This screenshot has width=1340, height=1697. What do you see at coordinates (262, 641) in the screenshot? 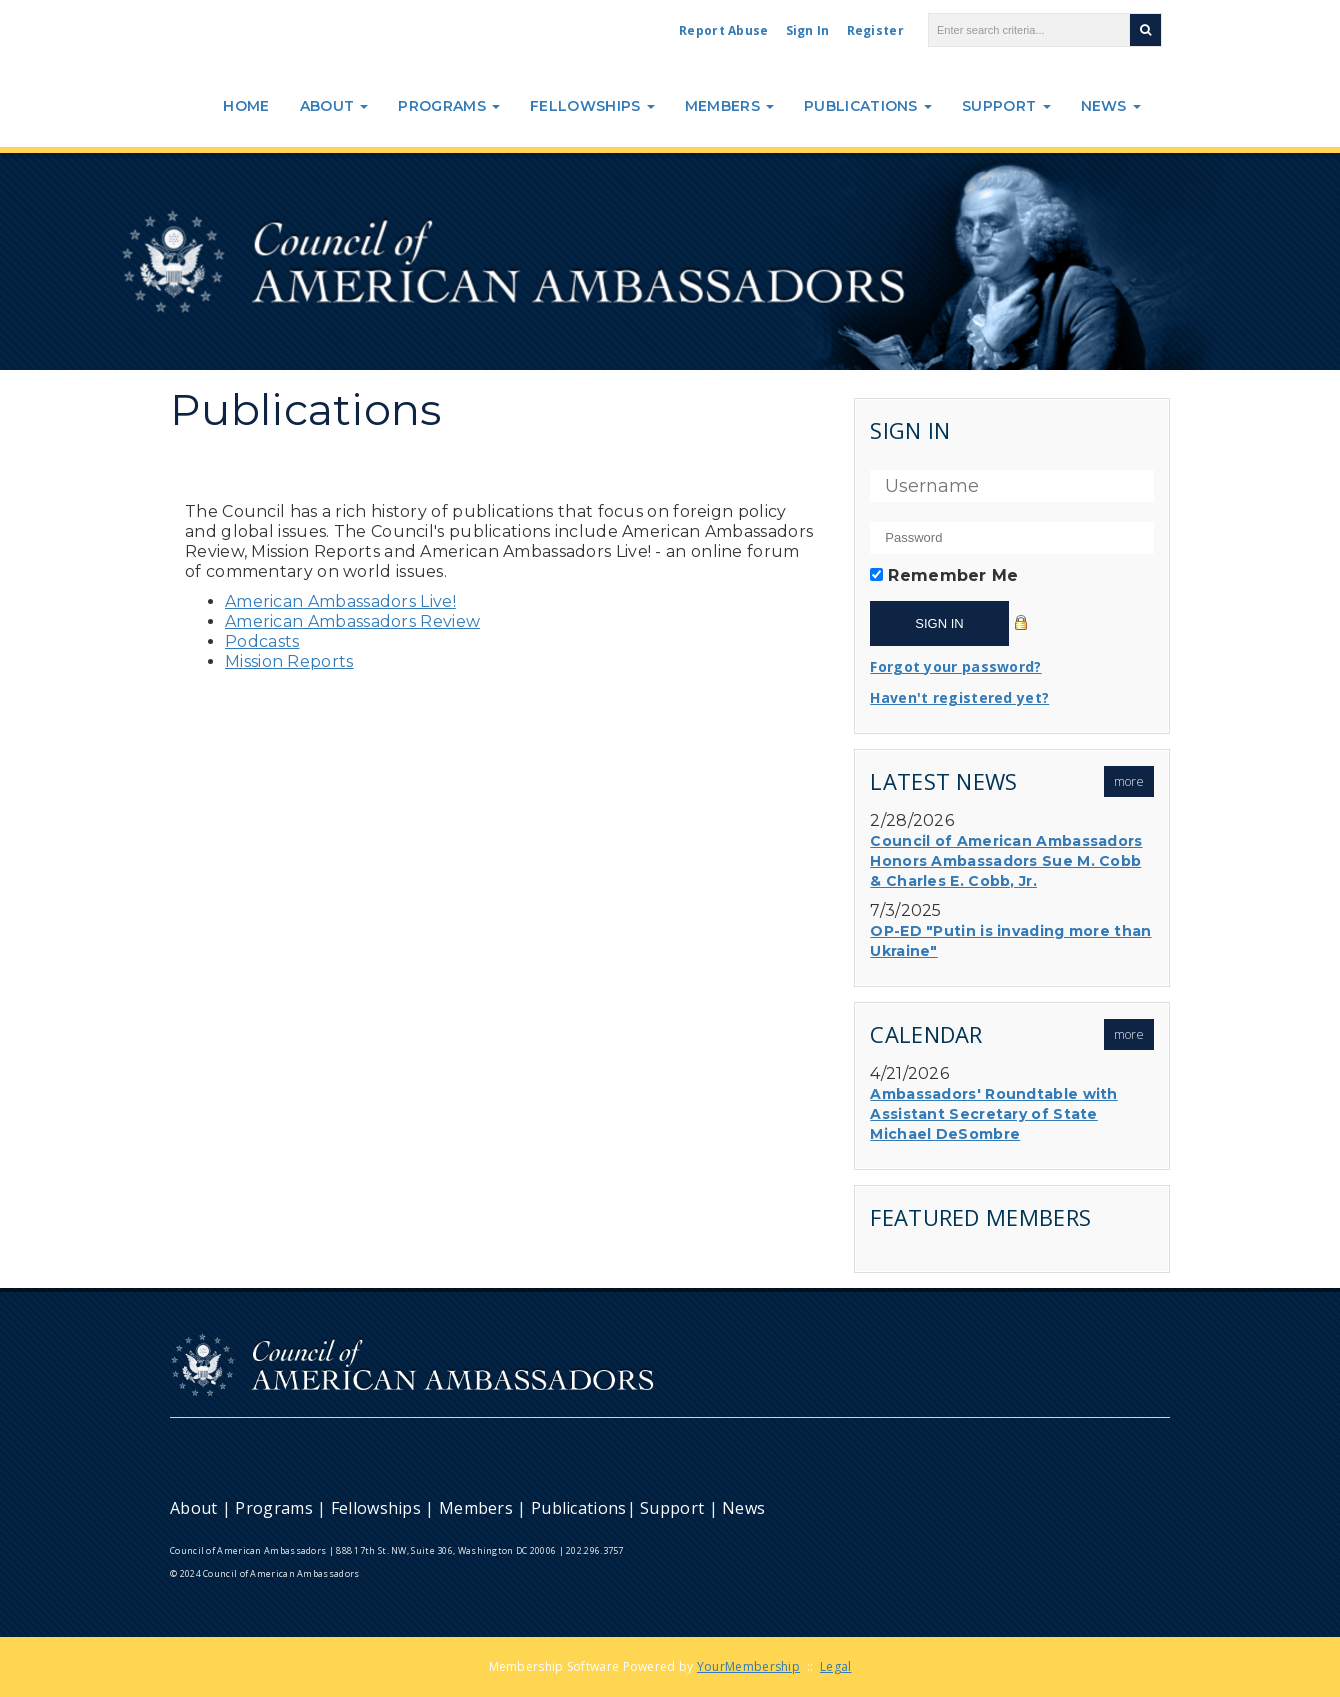
I see `Podcasts` at bounding box center [262, 641].